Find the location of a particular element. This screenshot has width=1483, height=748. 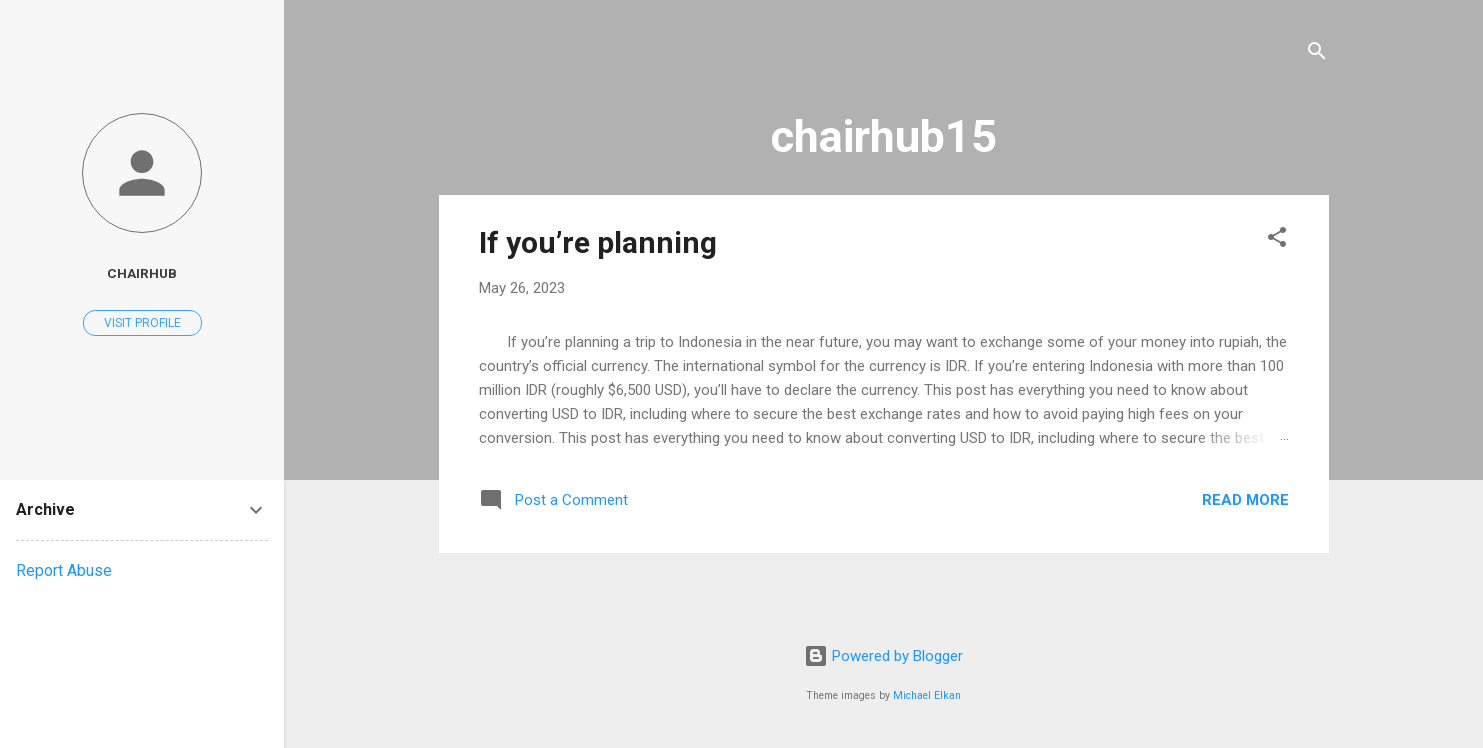

Report Abuse is located at coordinates (64, 570).